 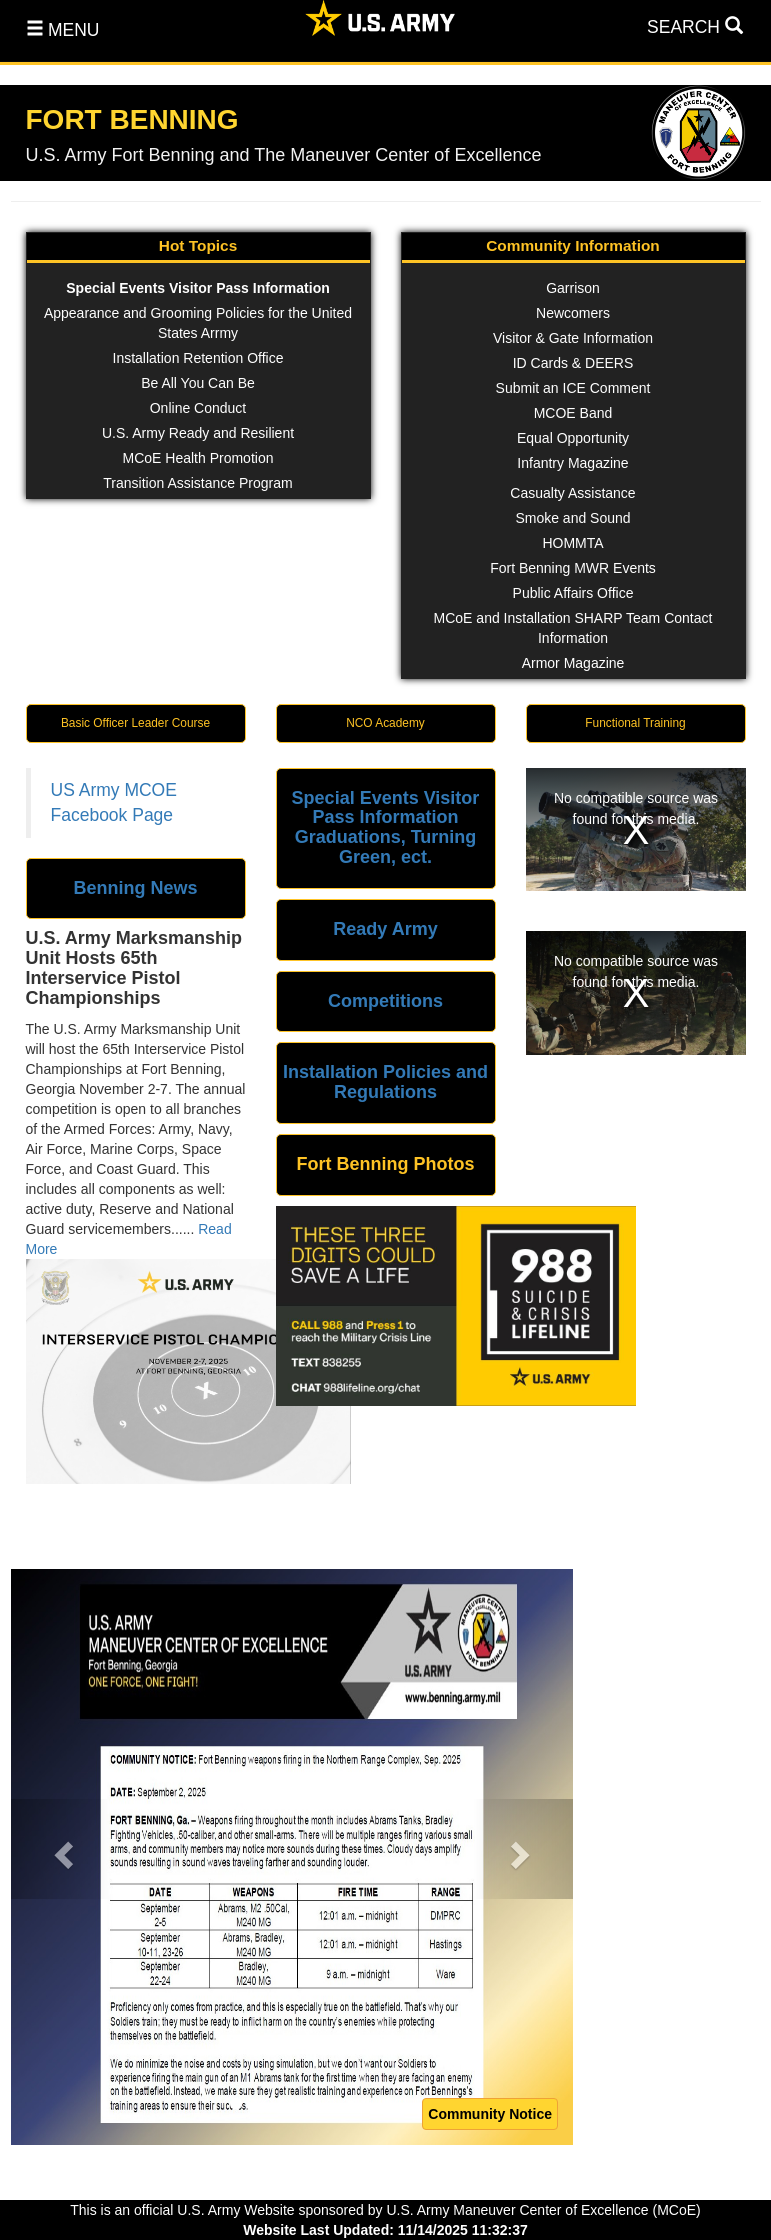 I want to click on Casualty Assistance, so click(x=572, y=493).